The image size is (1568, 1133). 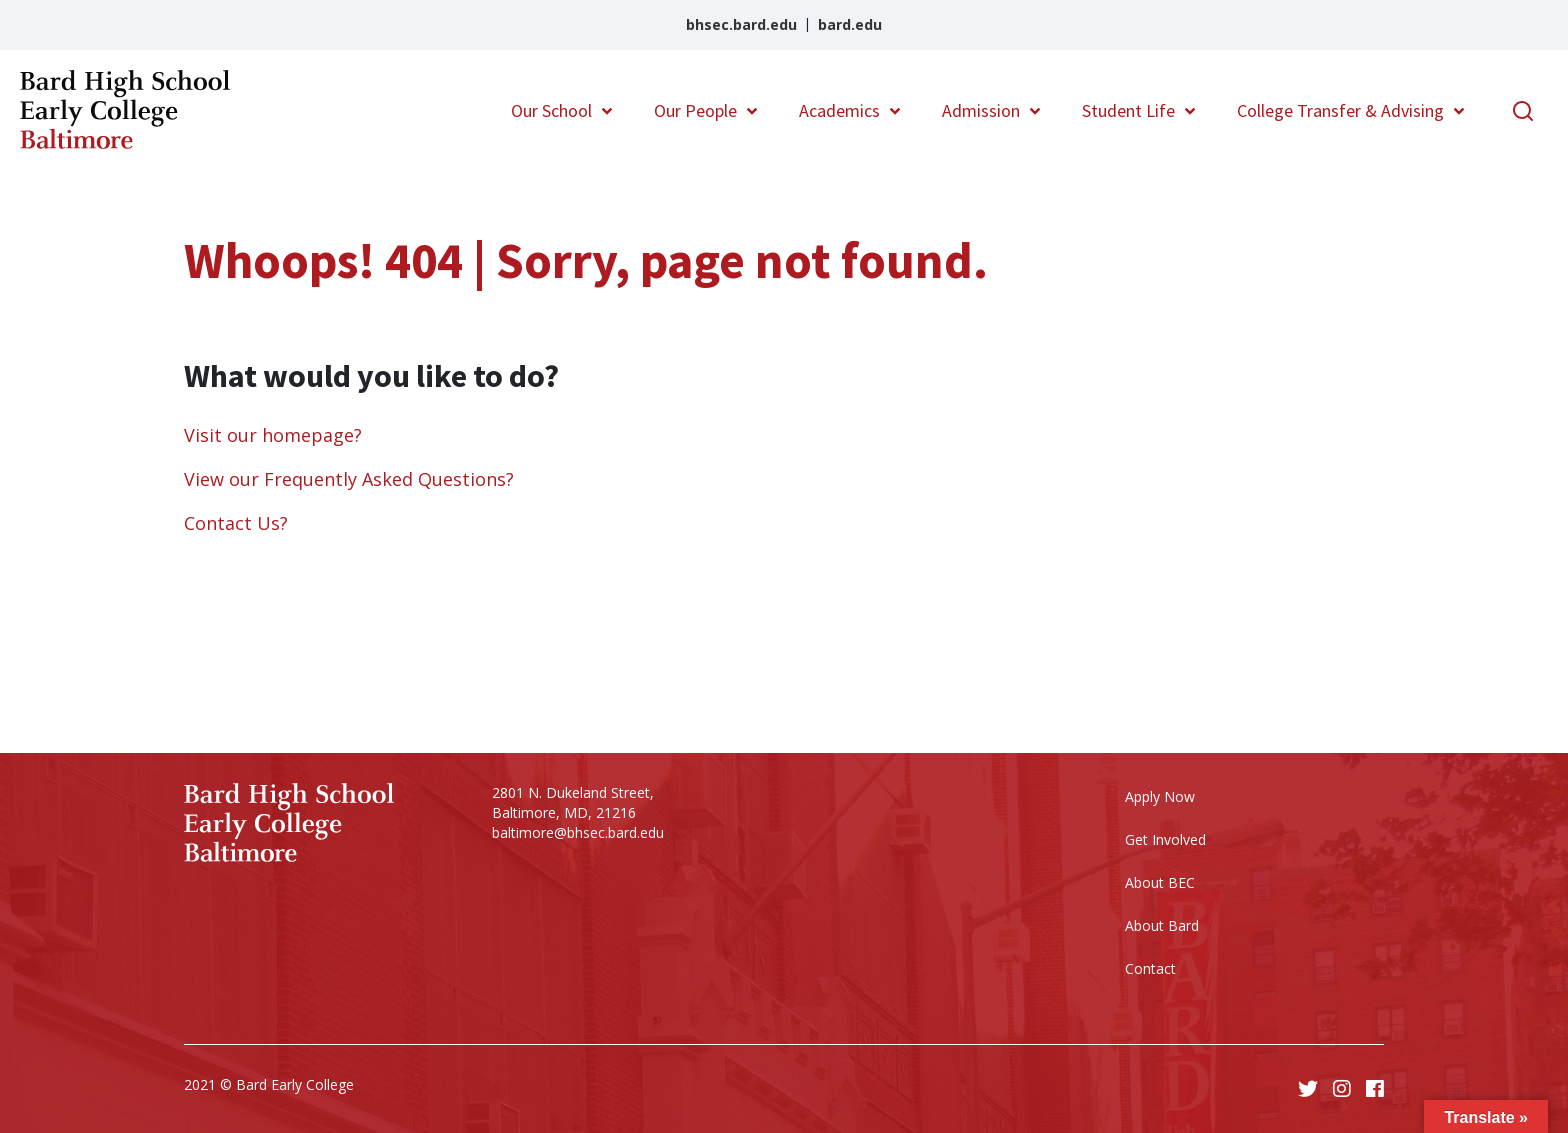 What do you see at coordinates (1162, 925) in the screenshot?
I see `About Bard` at bounding box center [1162, 925].